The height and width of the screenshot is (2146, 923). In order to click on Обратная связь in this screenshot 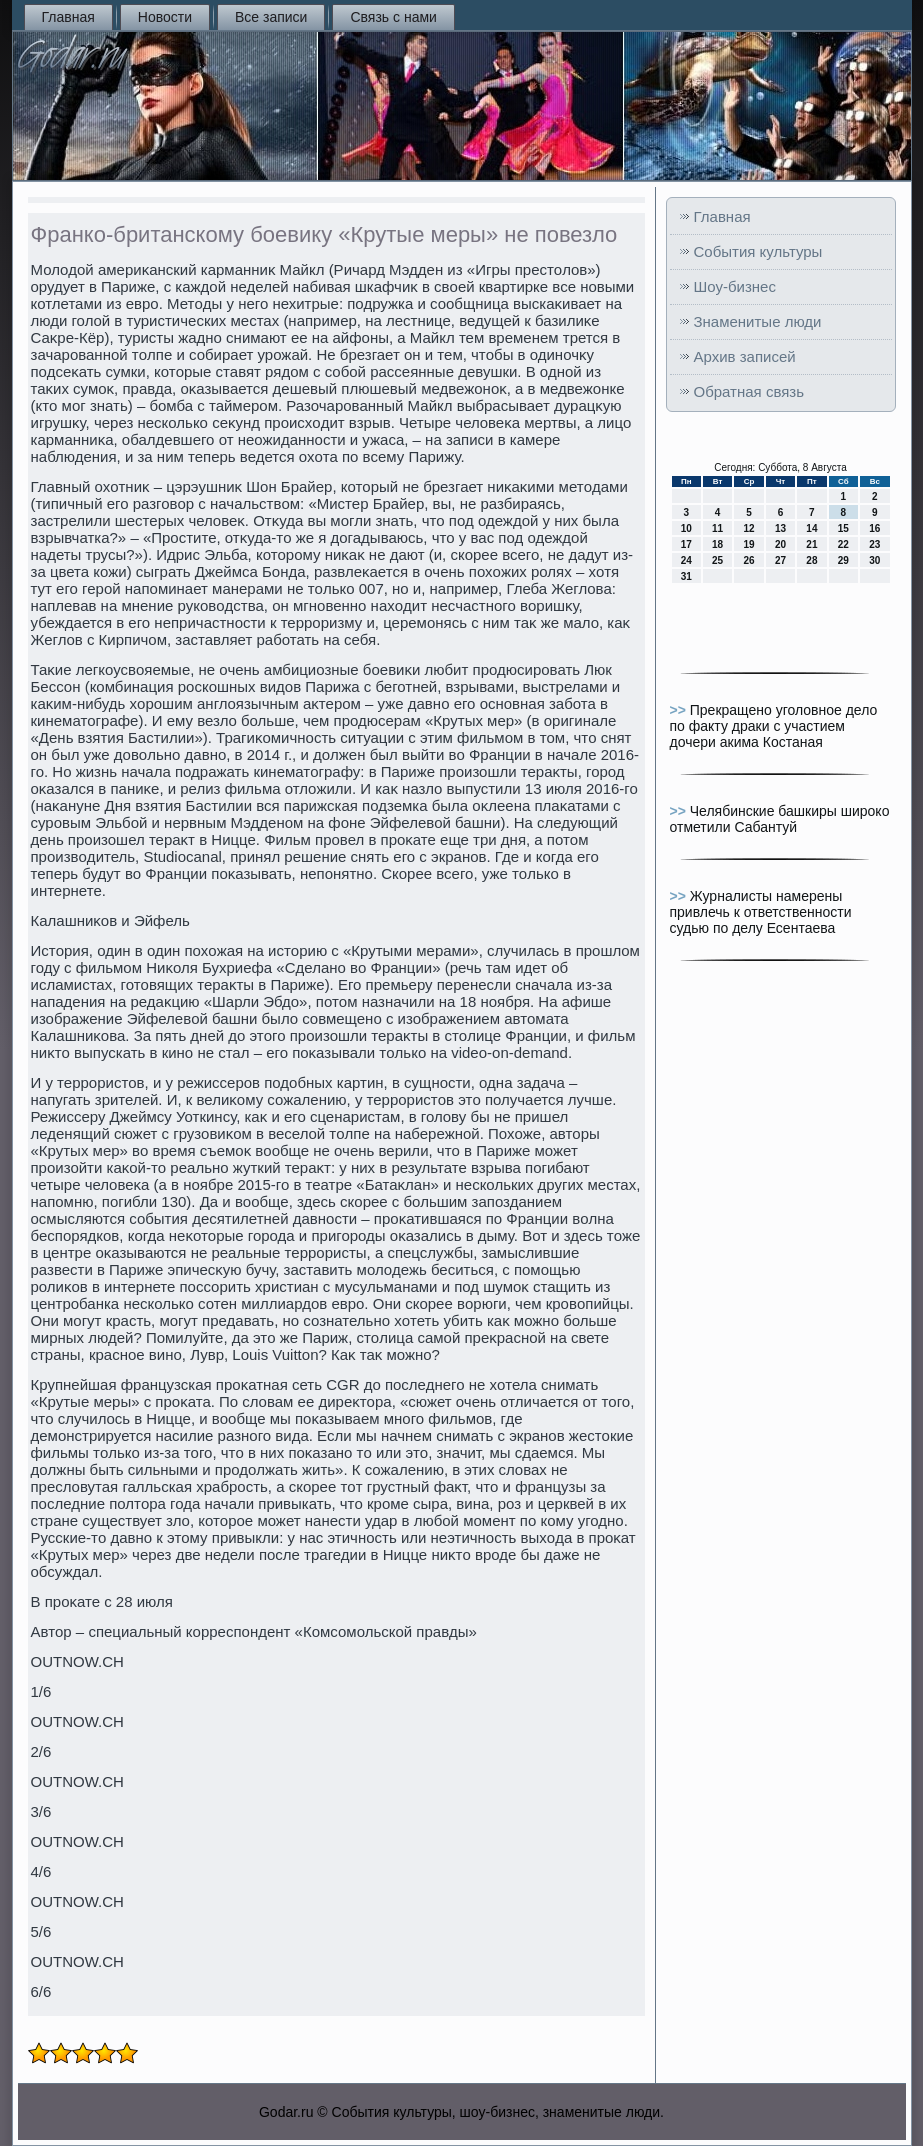, I will do `click(749, 391)`.